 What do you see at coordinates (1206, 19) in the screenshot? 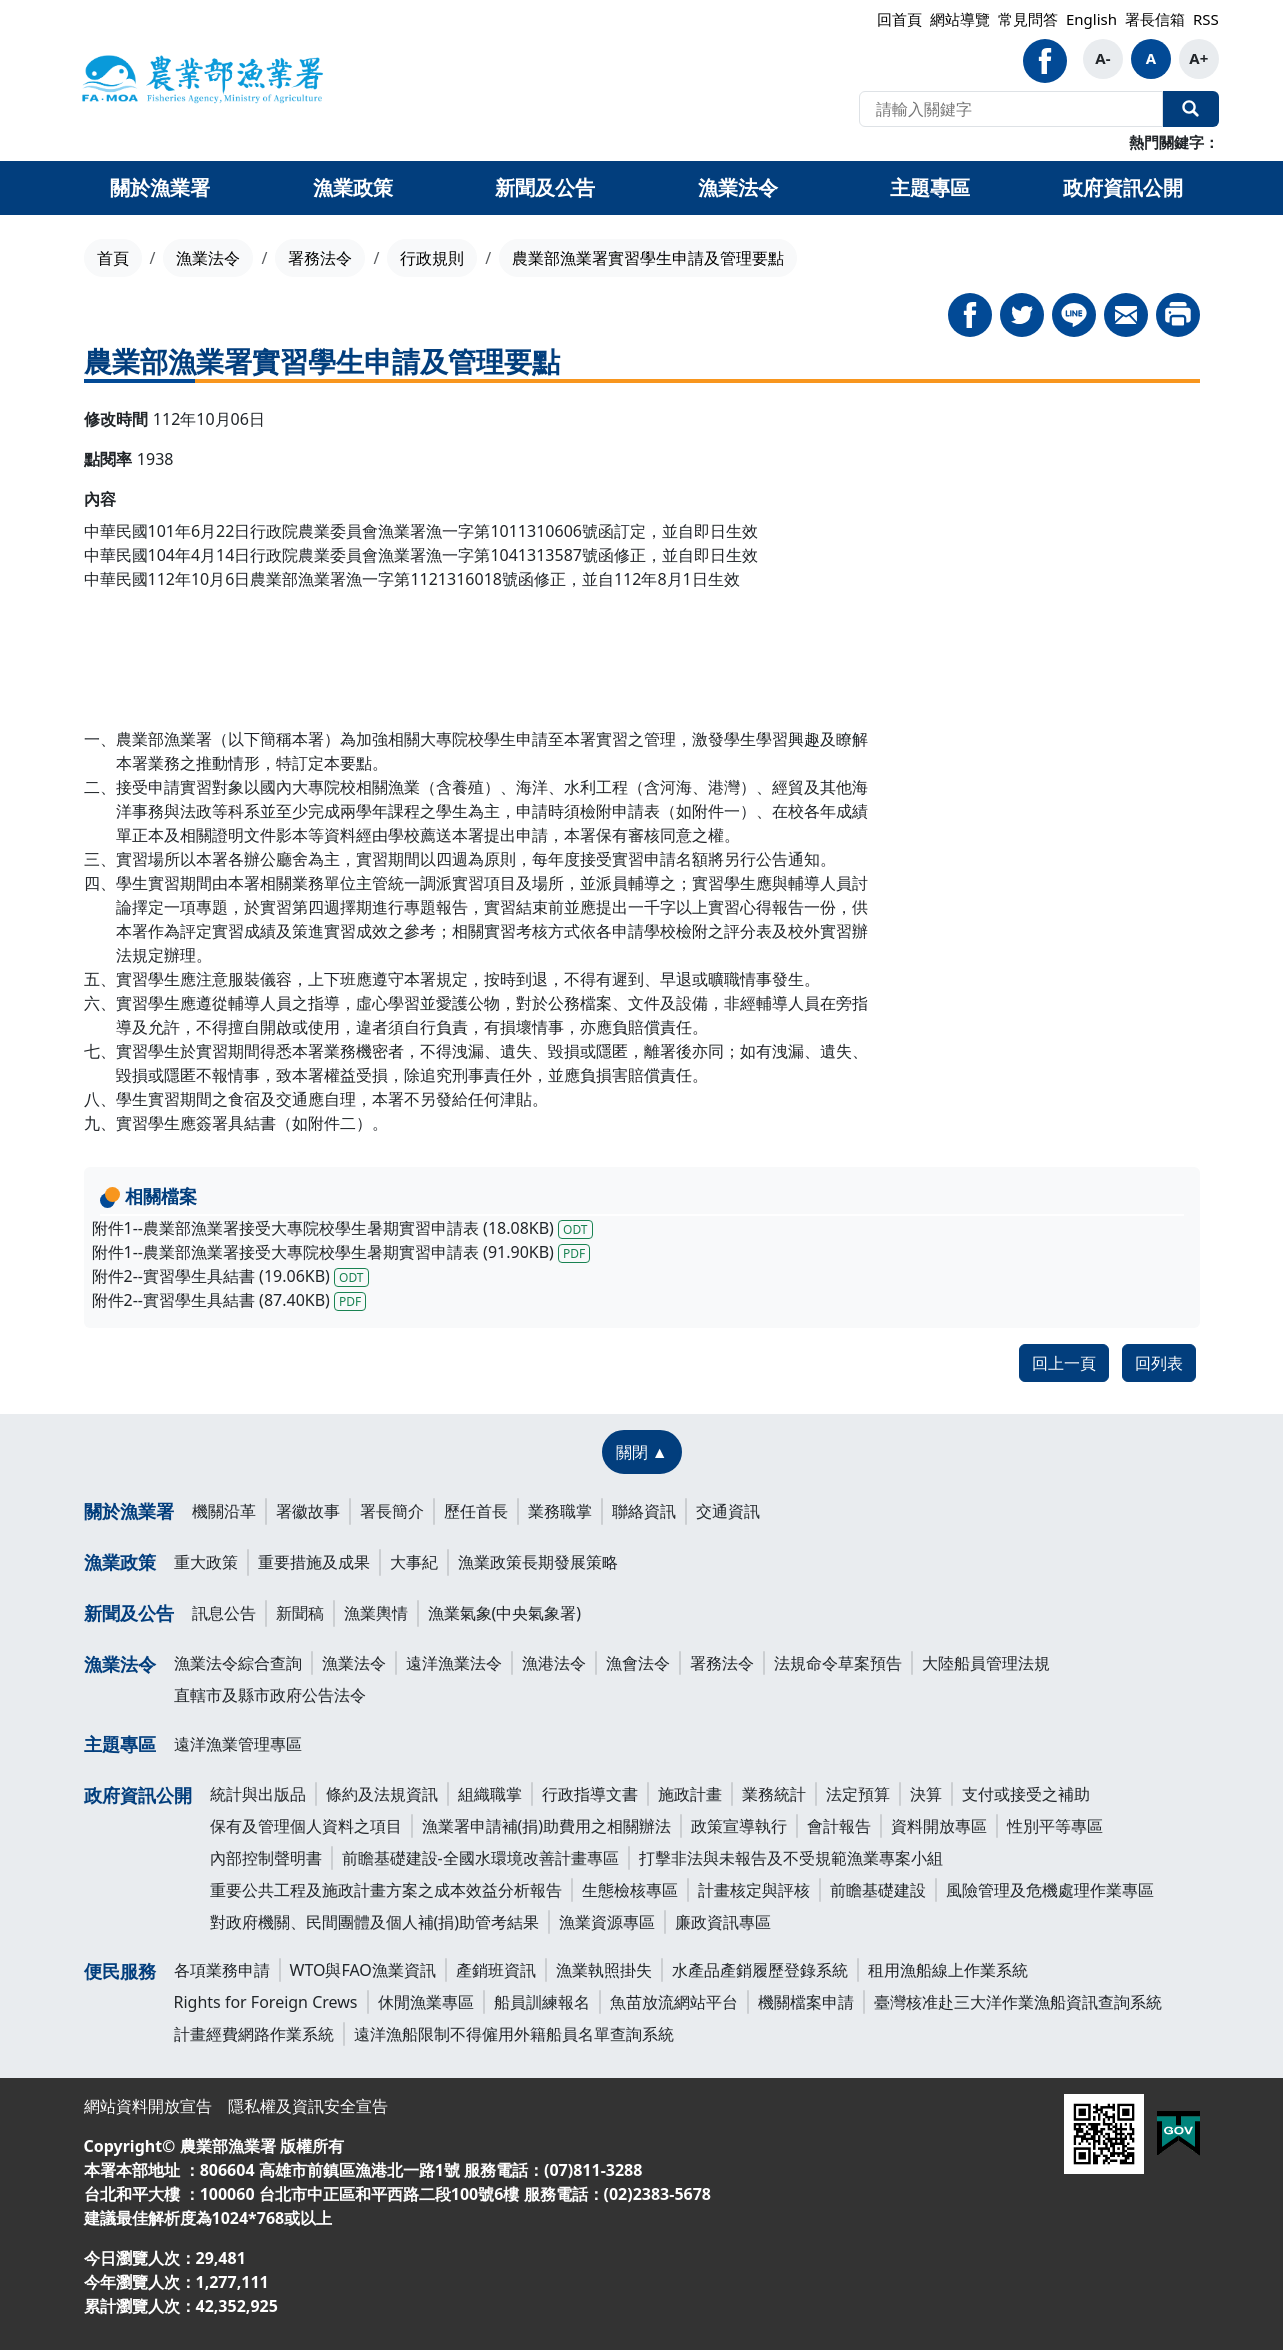
I see `RSS` at bounding box center [1206, 19].